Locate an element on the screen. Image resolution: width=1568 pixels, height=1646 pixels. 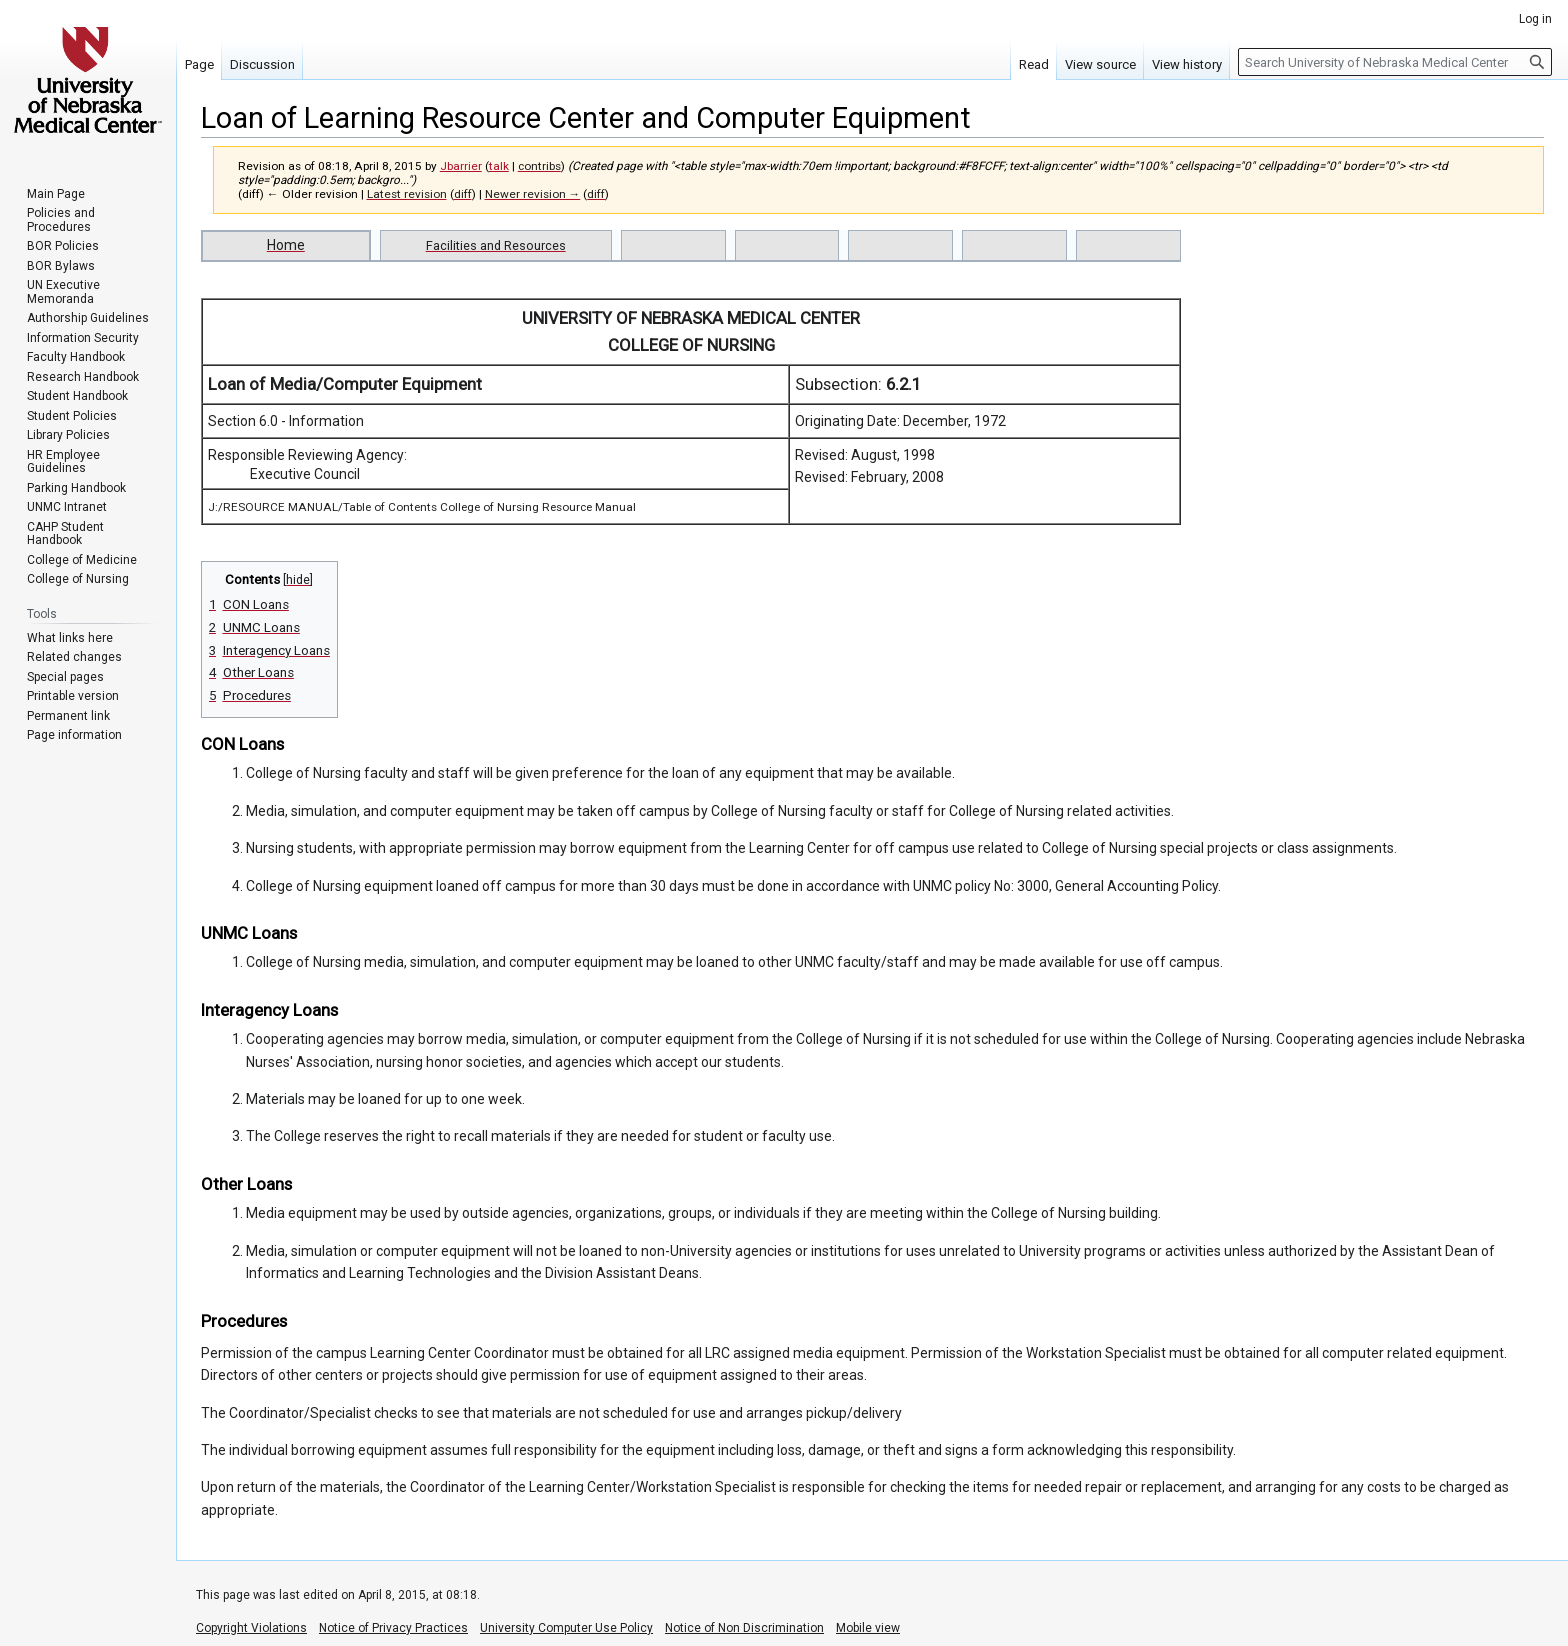
contribs is located at coordinates (539, 166).